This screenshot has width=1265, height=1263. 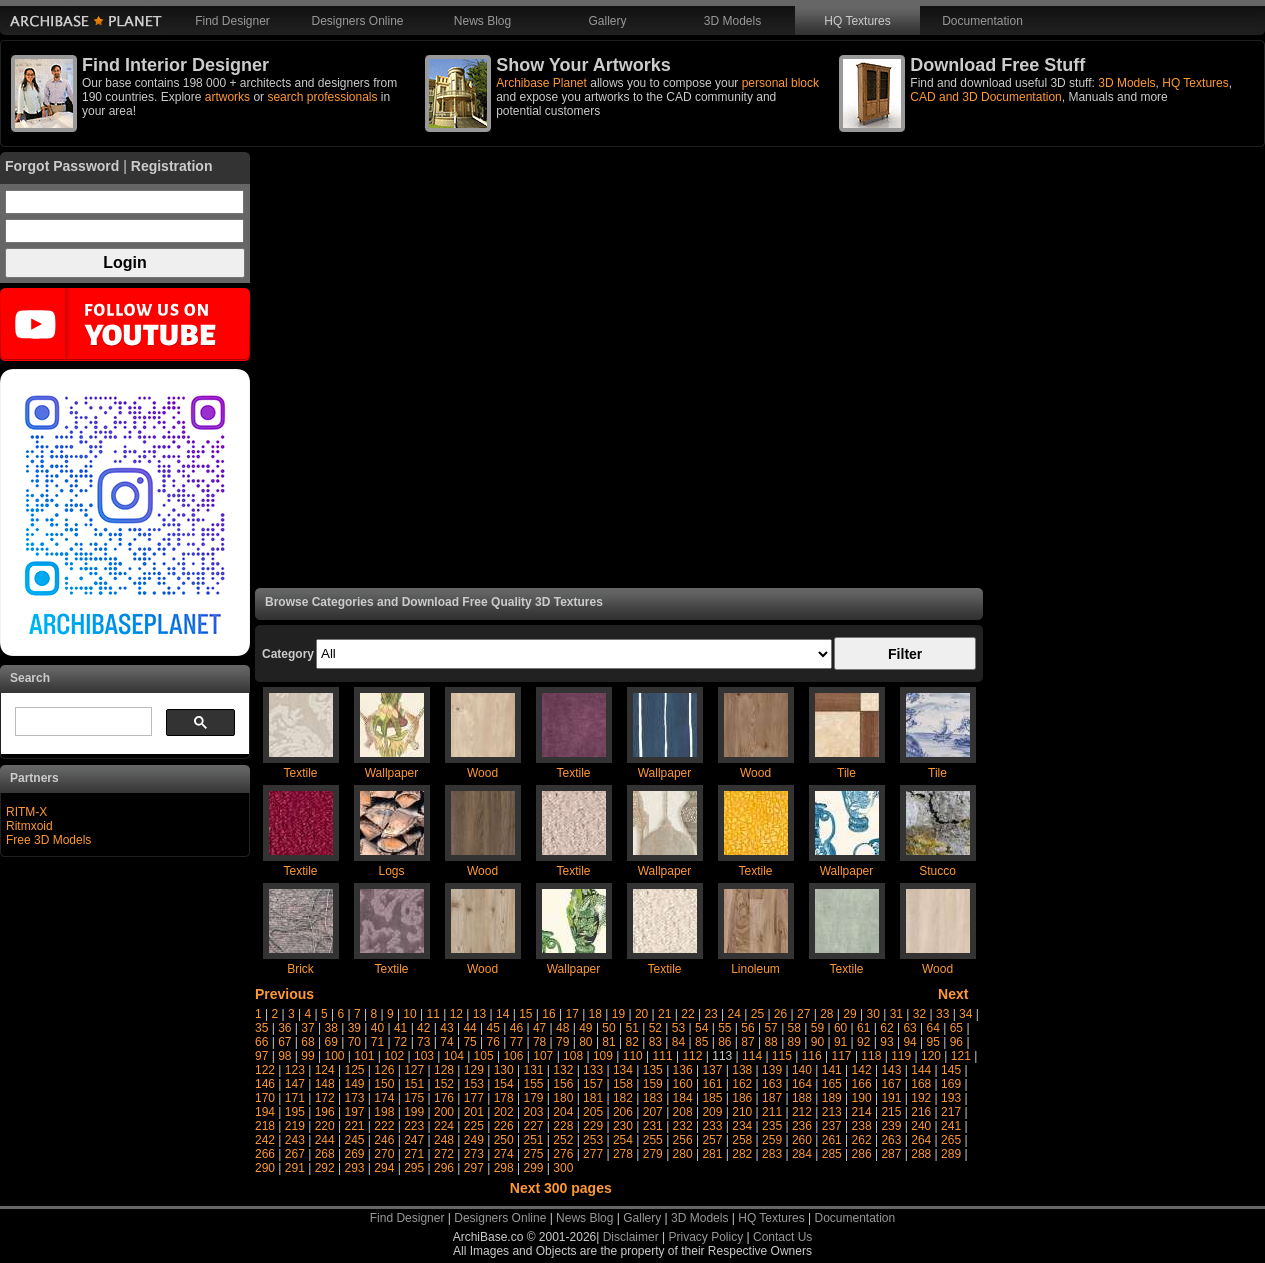 What do you see at coordinates (261, 1042) in the screenshot?
I see `66` at bounding box center [261, 1042].